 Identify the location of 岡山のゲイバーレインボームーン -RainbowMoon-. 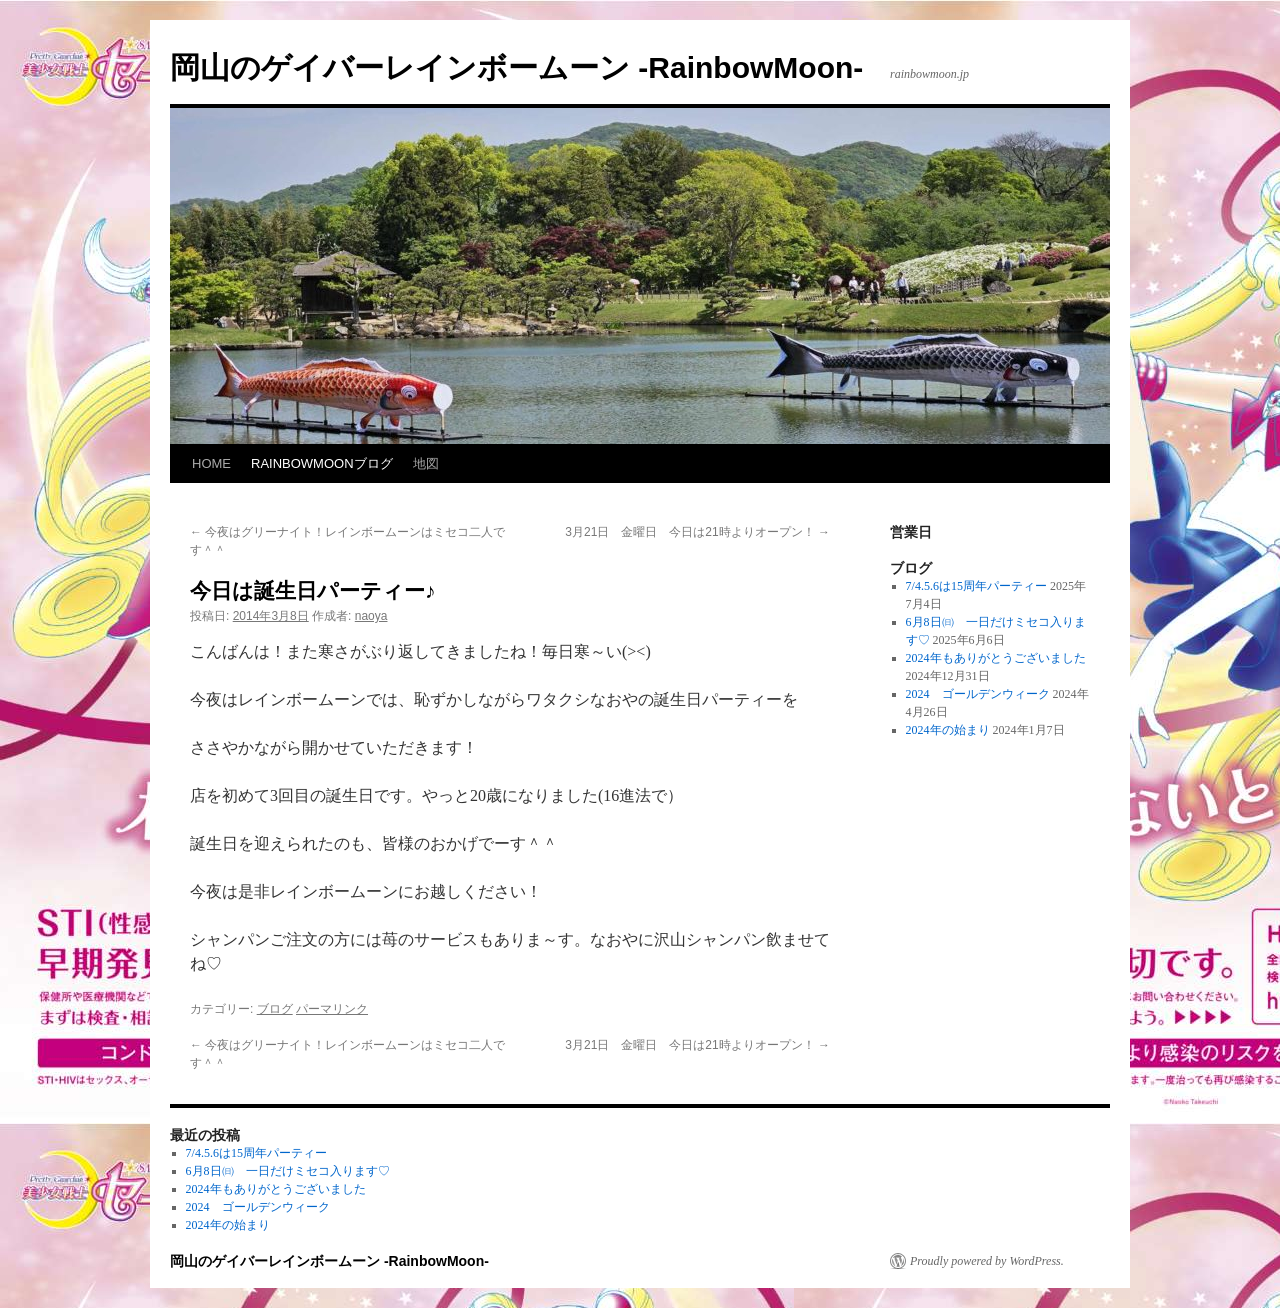
(516, 67).